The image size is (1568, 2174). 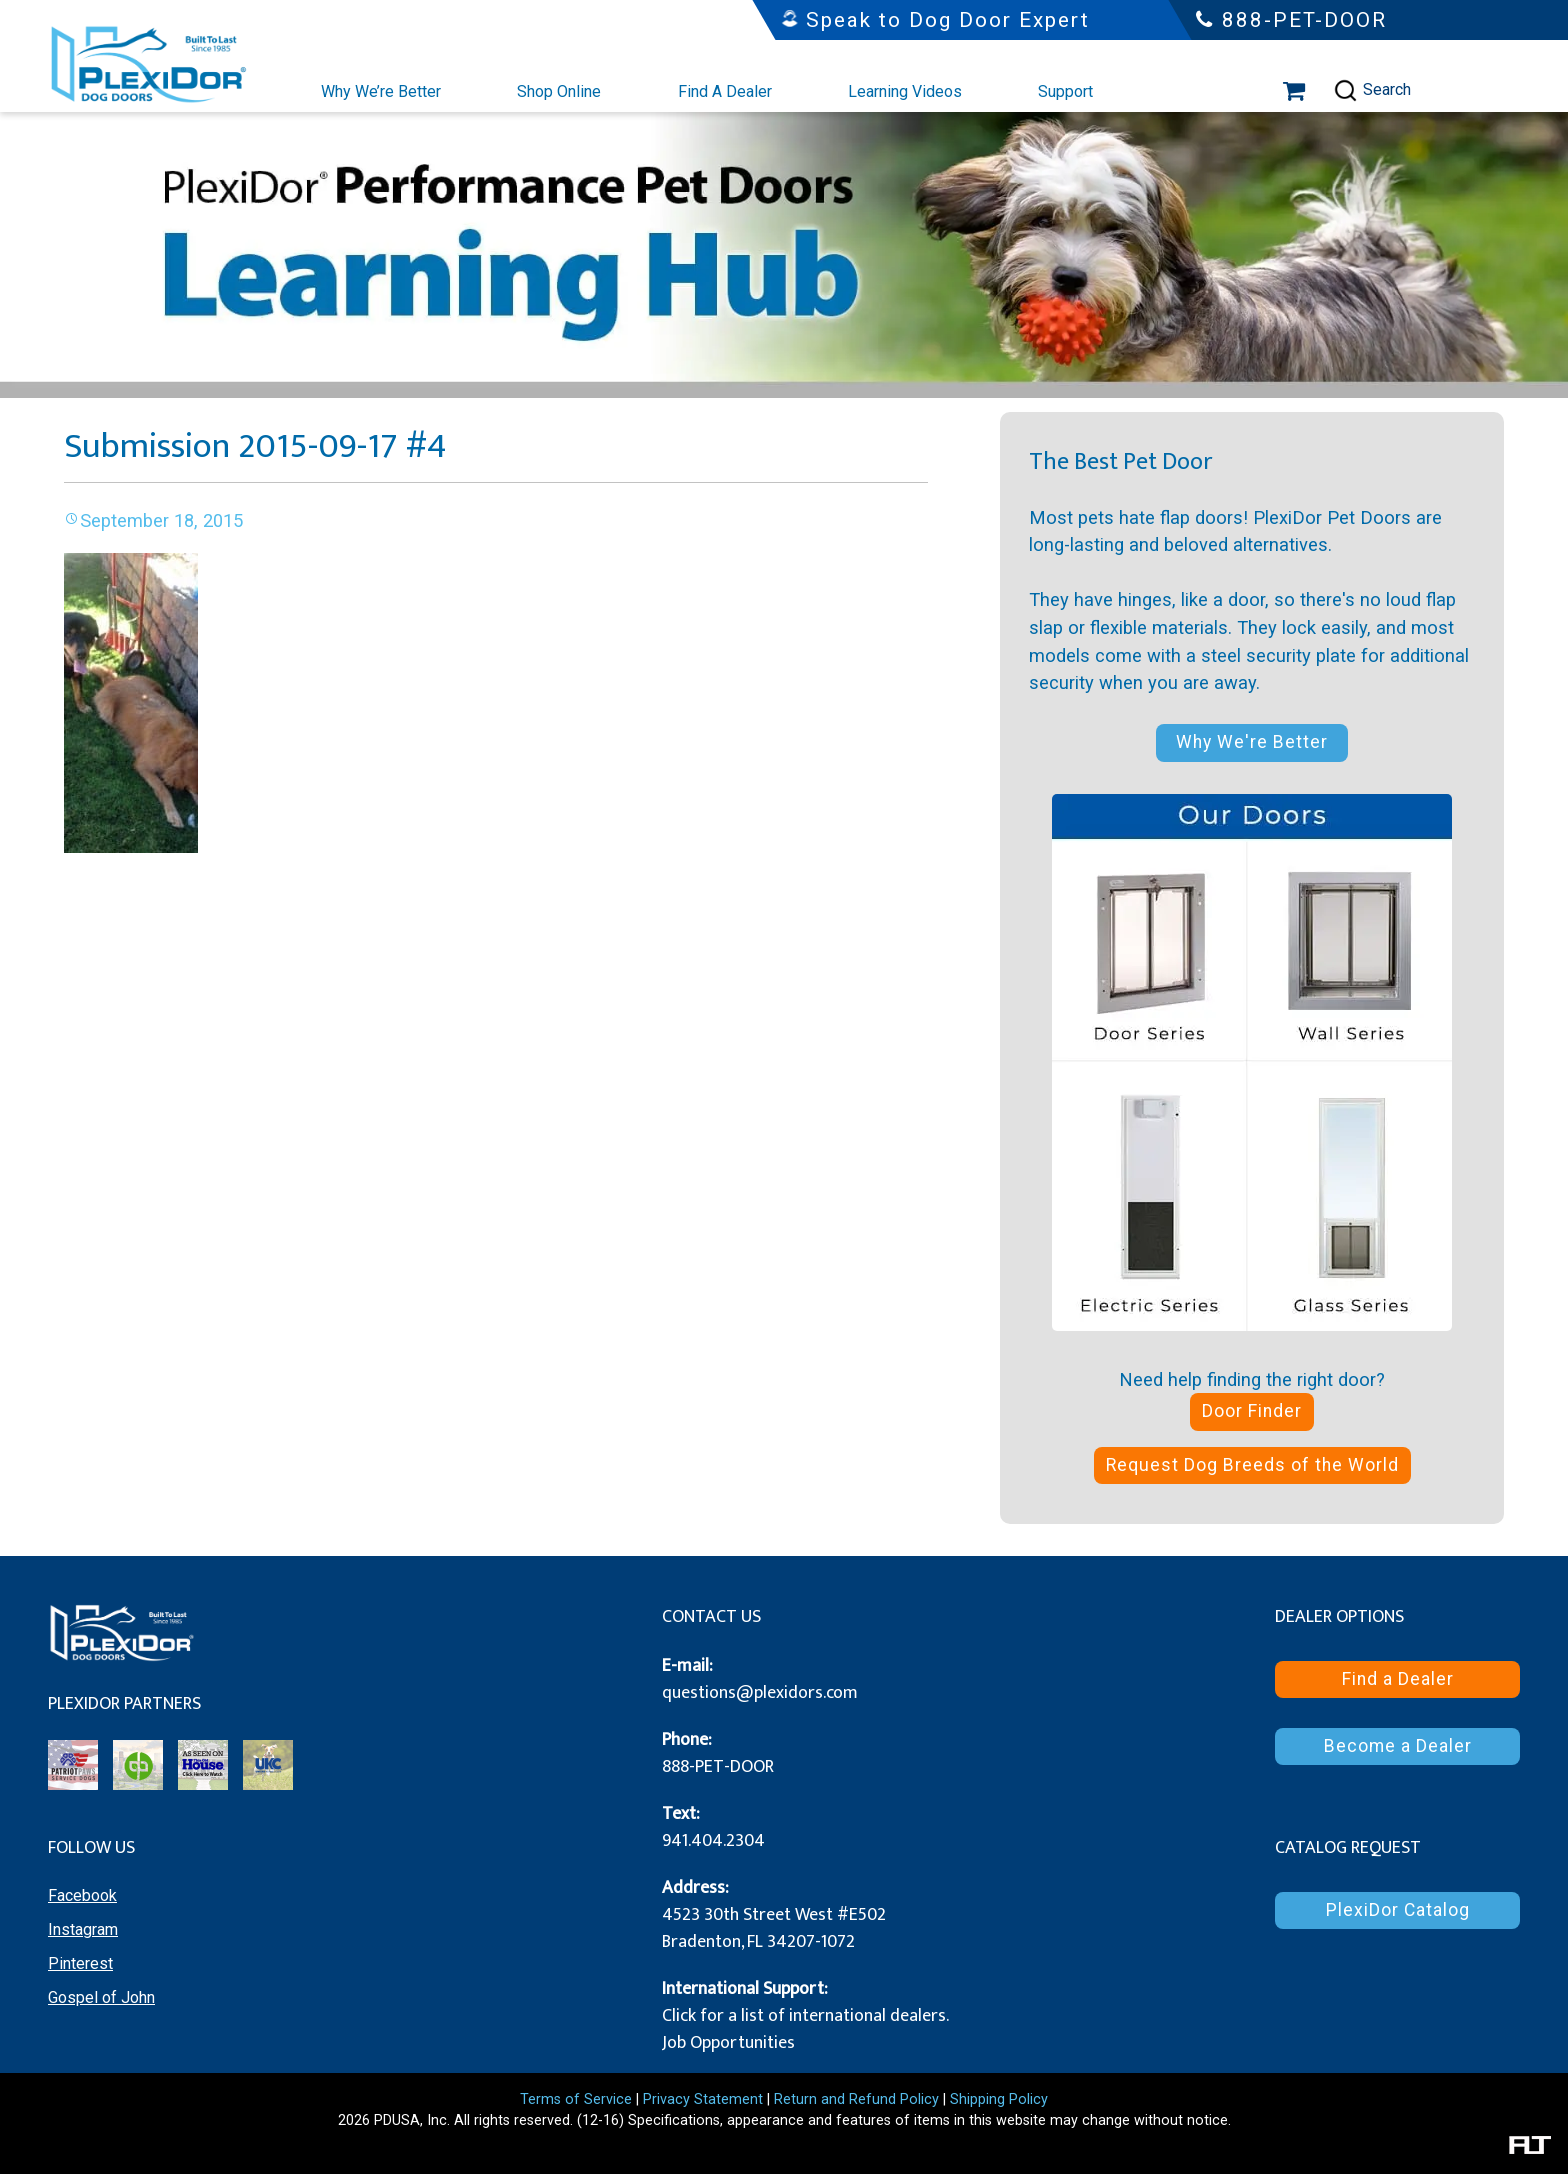 I want to click on Terms of Service, so click(x=576, y=2099).